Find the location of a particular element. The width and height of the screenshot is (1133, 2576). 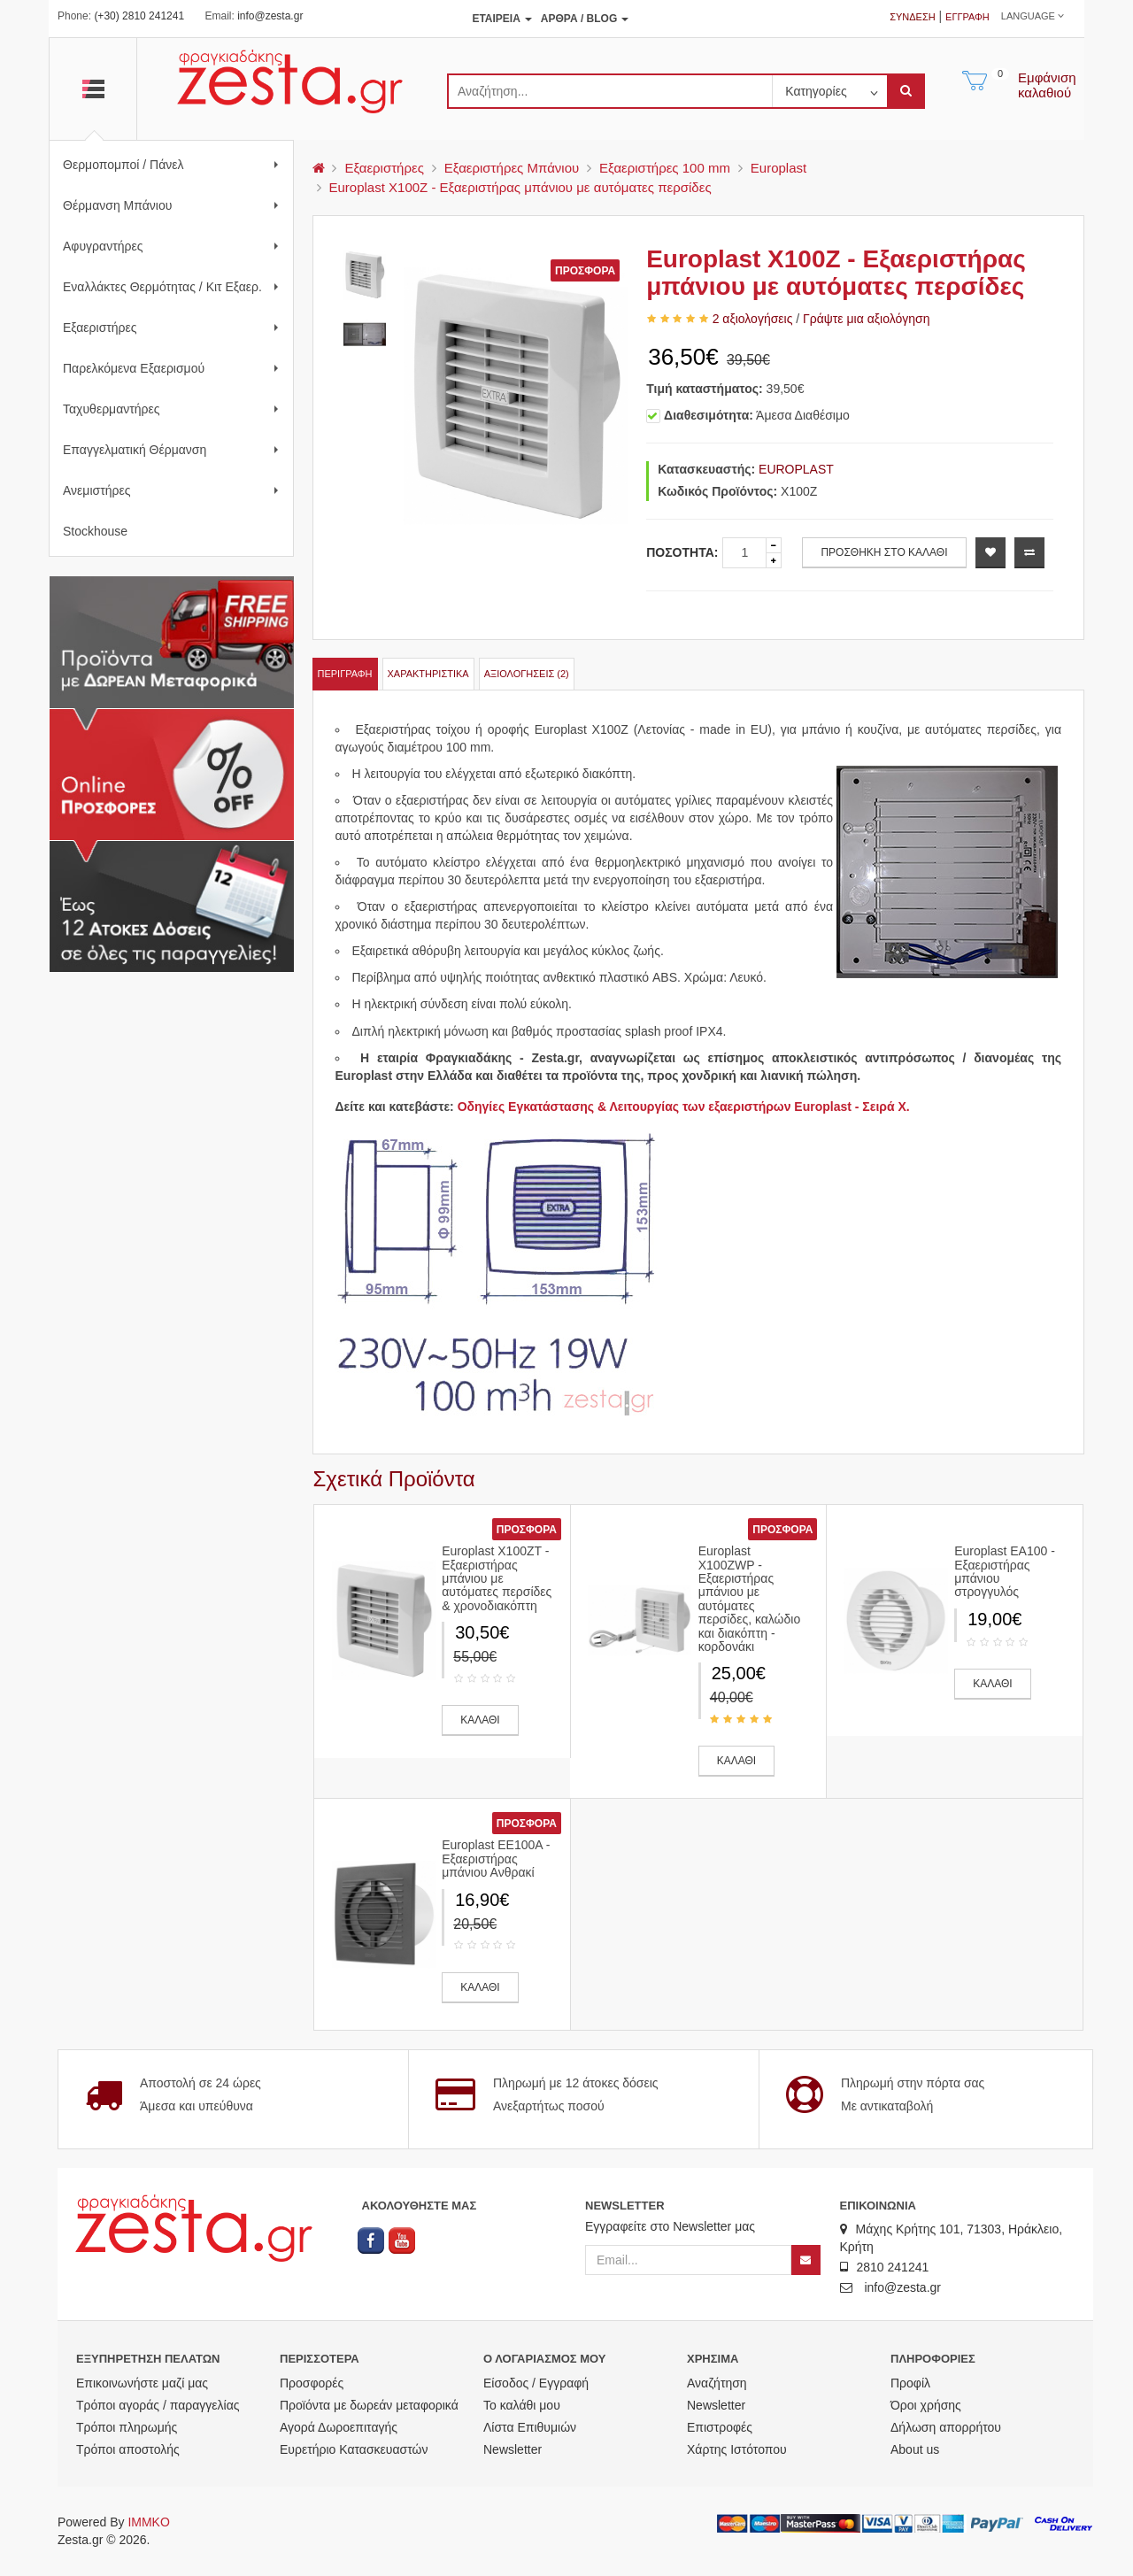

[search] is located at coordinates (609, 91).